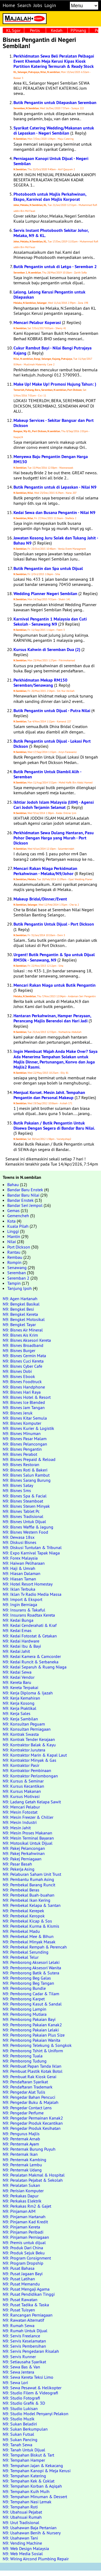 This screenshot has height=2576, width=101. Describe the element at coordinates (24, 1402) in the screenshot. I see `N9: Bisnes Ice Blended` at that location.